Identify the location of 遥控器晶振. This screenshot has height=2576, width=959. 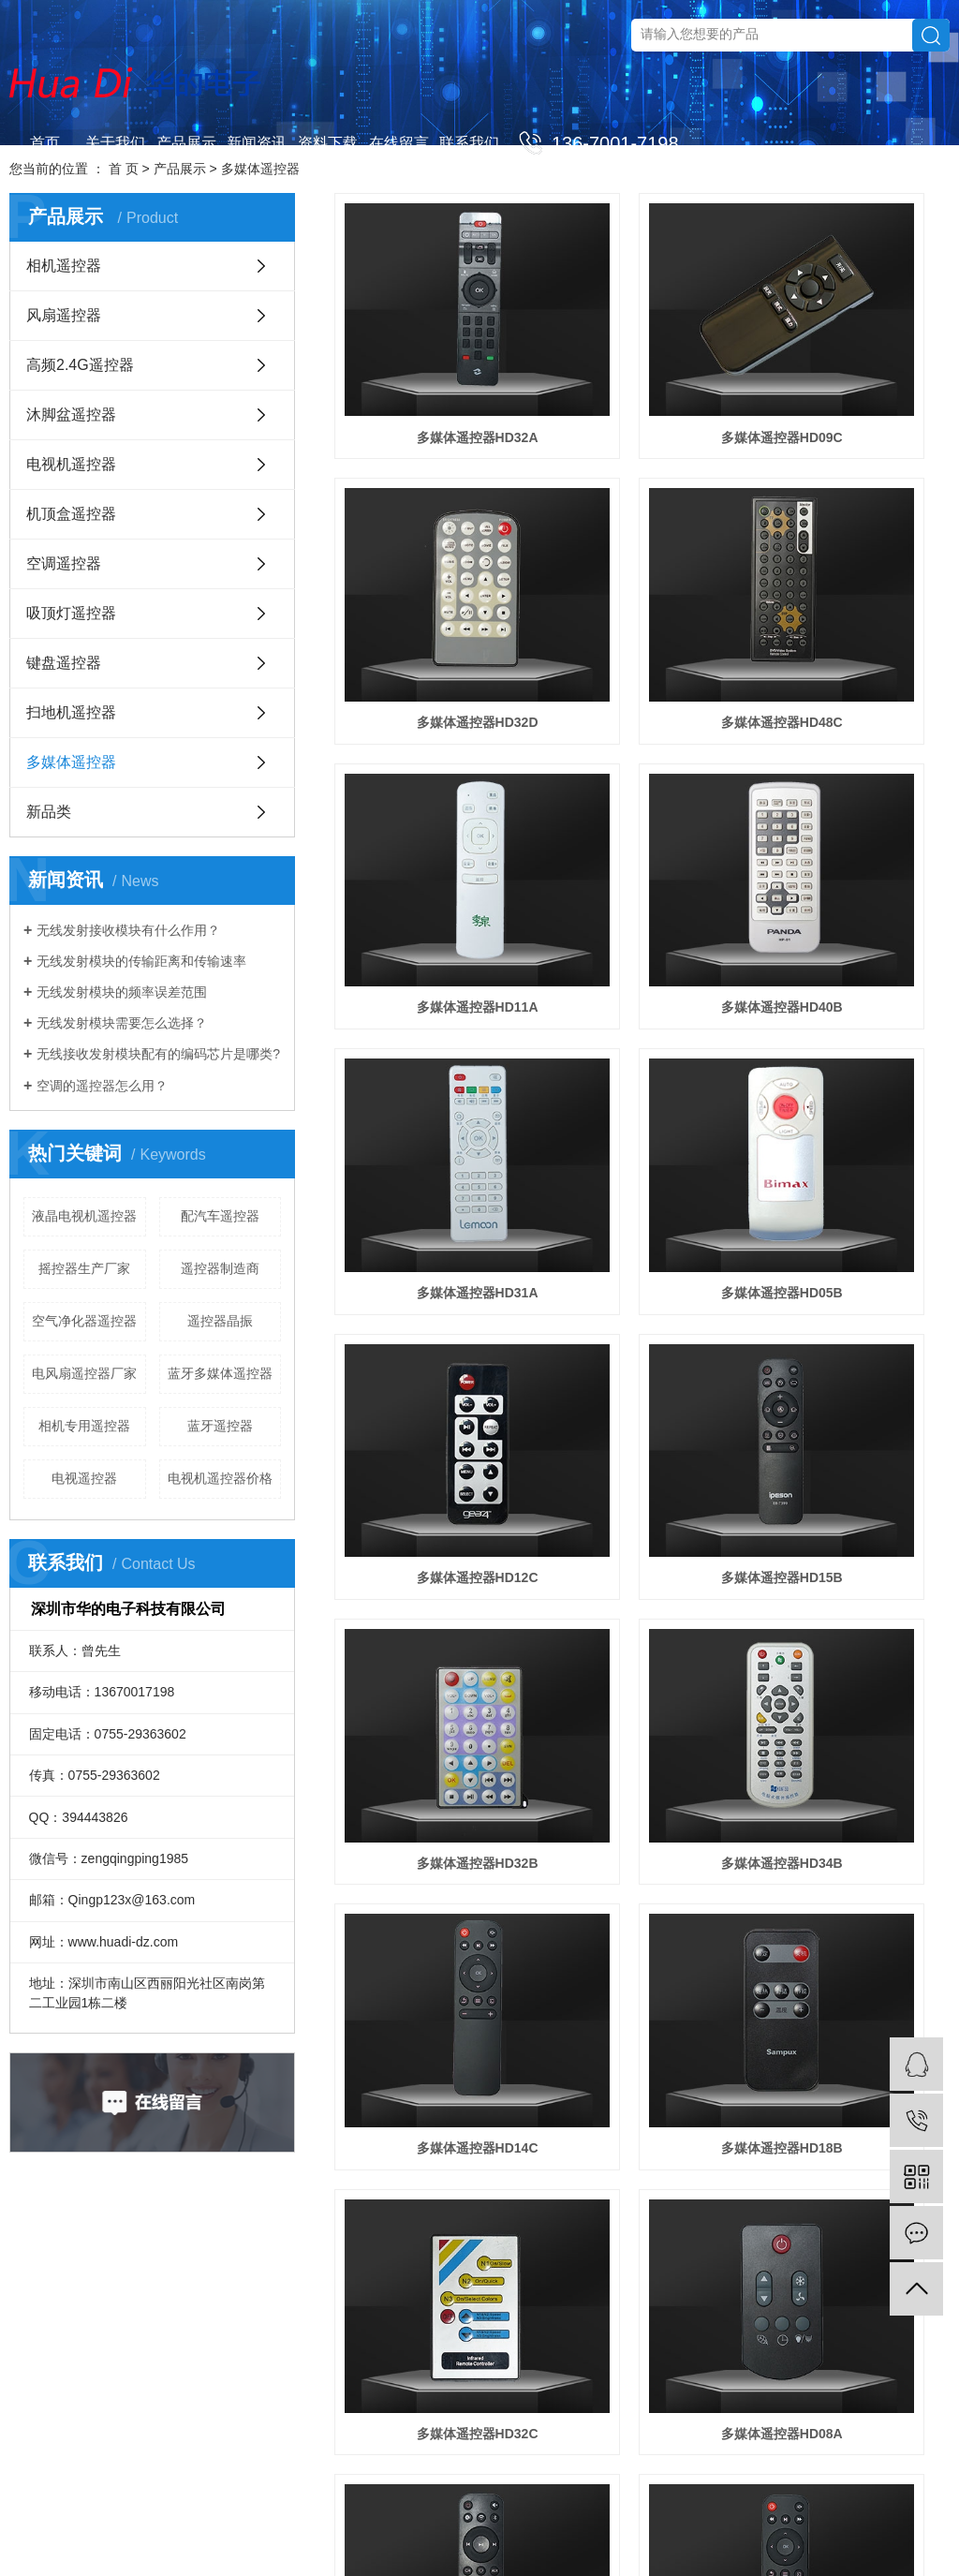
(220, 1320).